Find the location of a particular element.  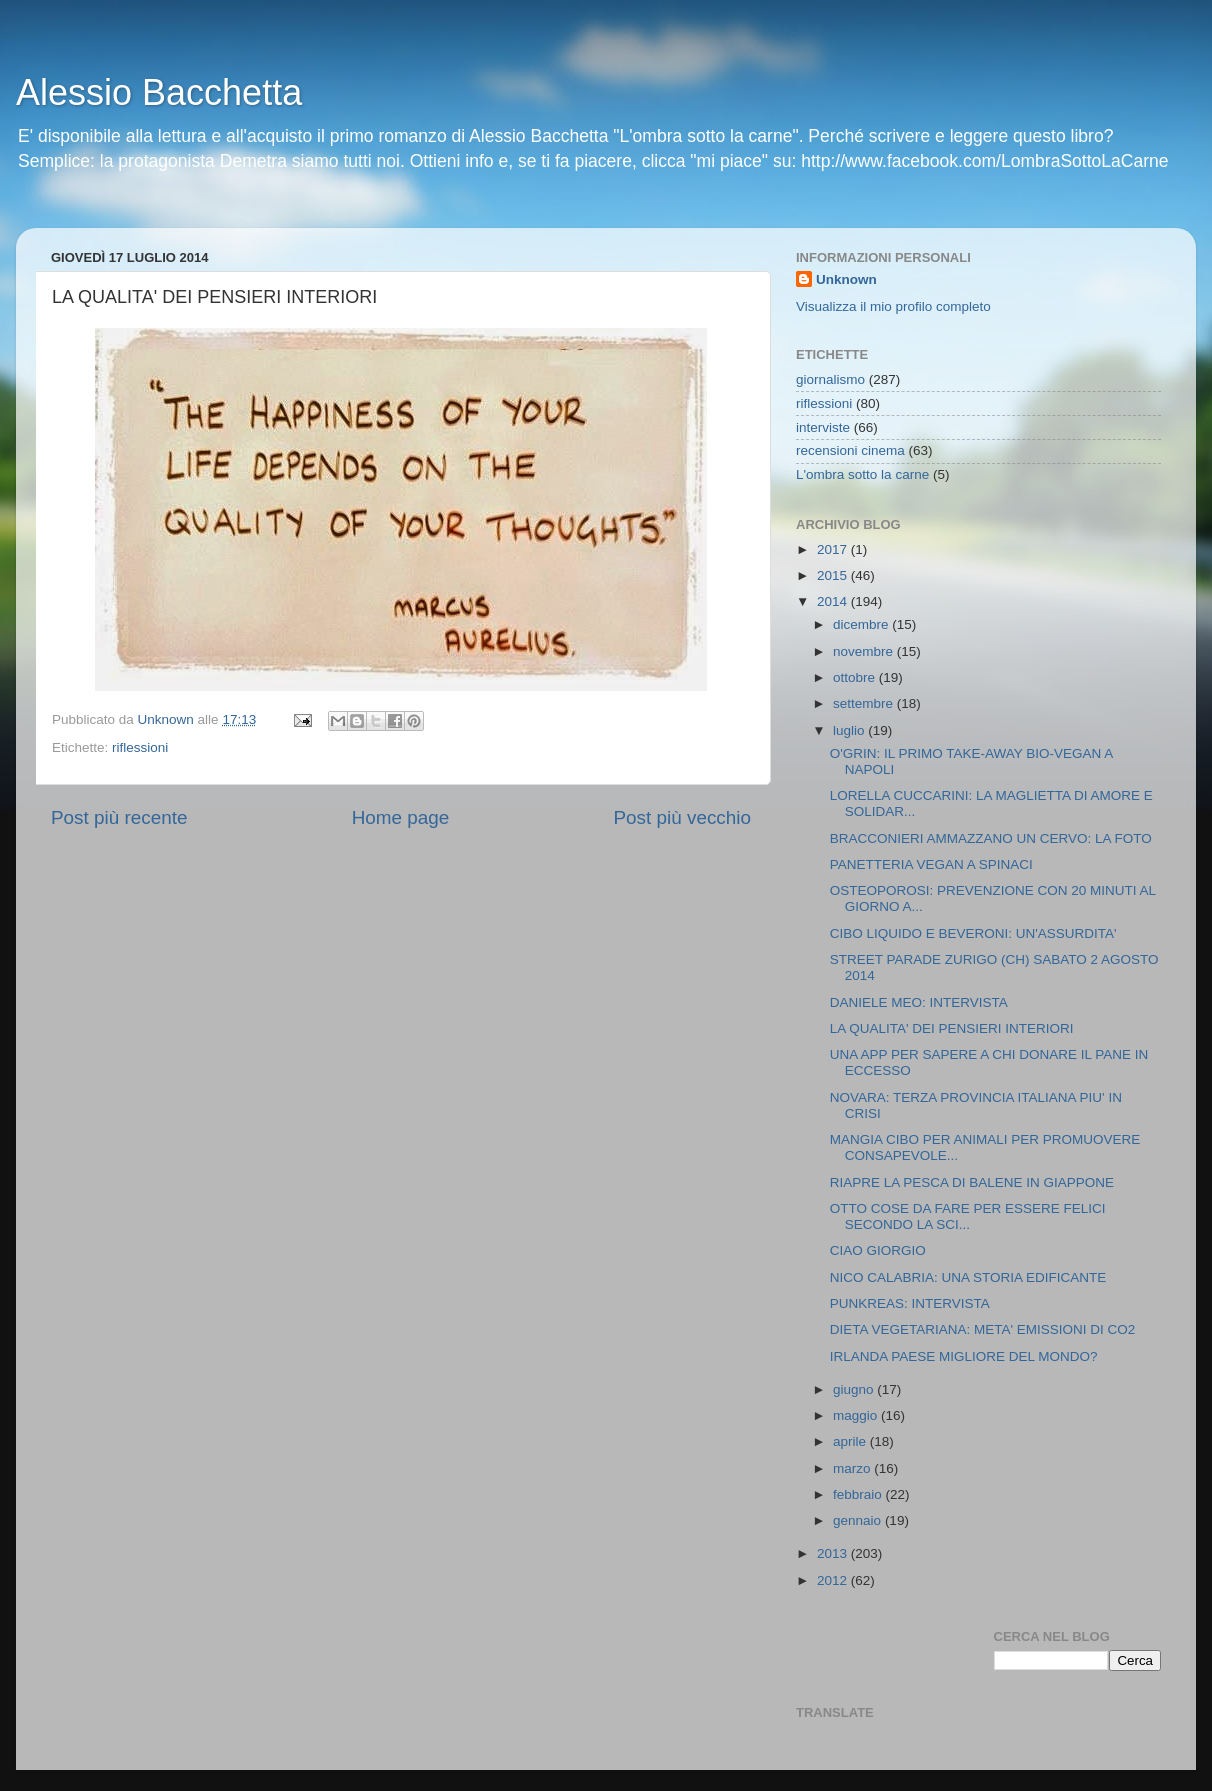

febbraio is located at coordinates (859, 1494).